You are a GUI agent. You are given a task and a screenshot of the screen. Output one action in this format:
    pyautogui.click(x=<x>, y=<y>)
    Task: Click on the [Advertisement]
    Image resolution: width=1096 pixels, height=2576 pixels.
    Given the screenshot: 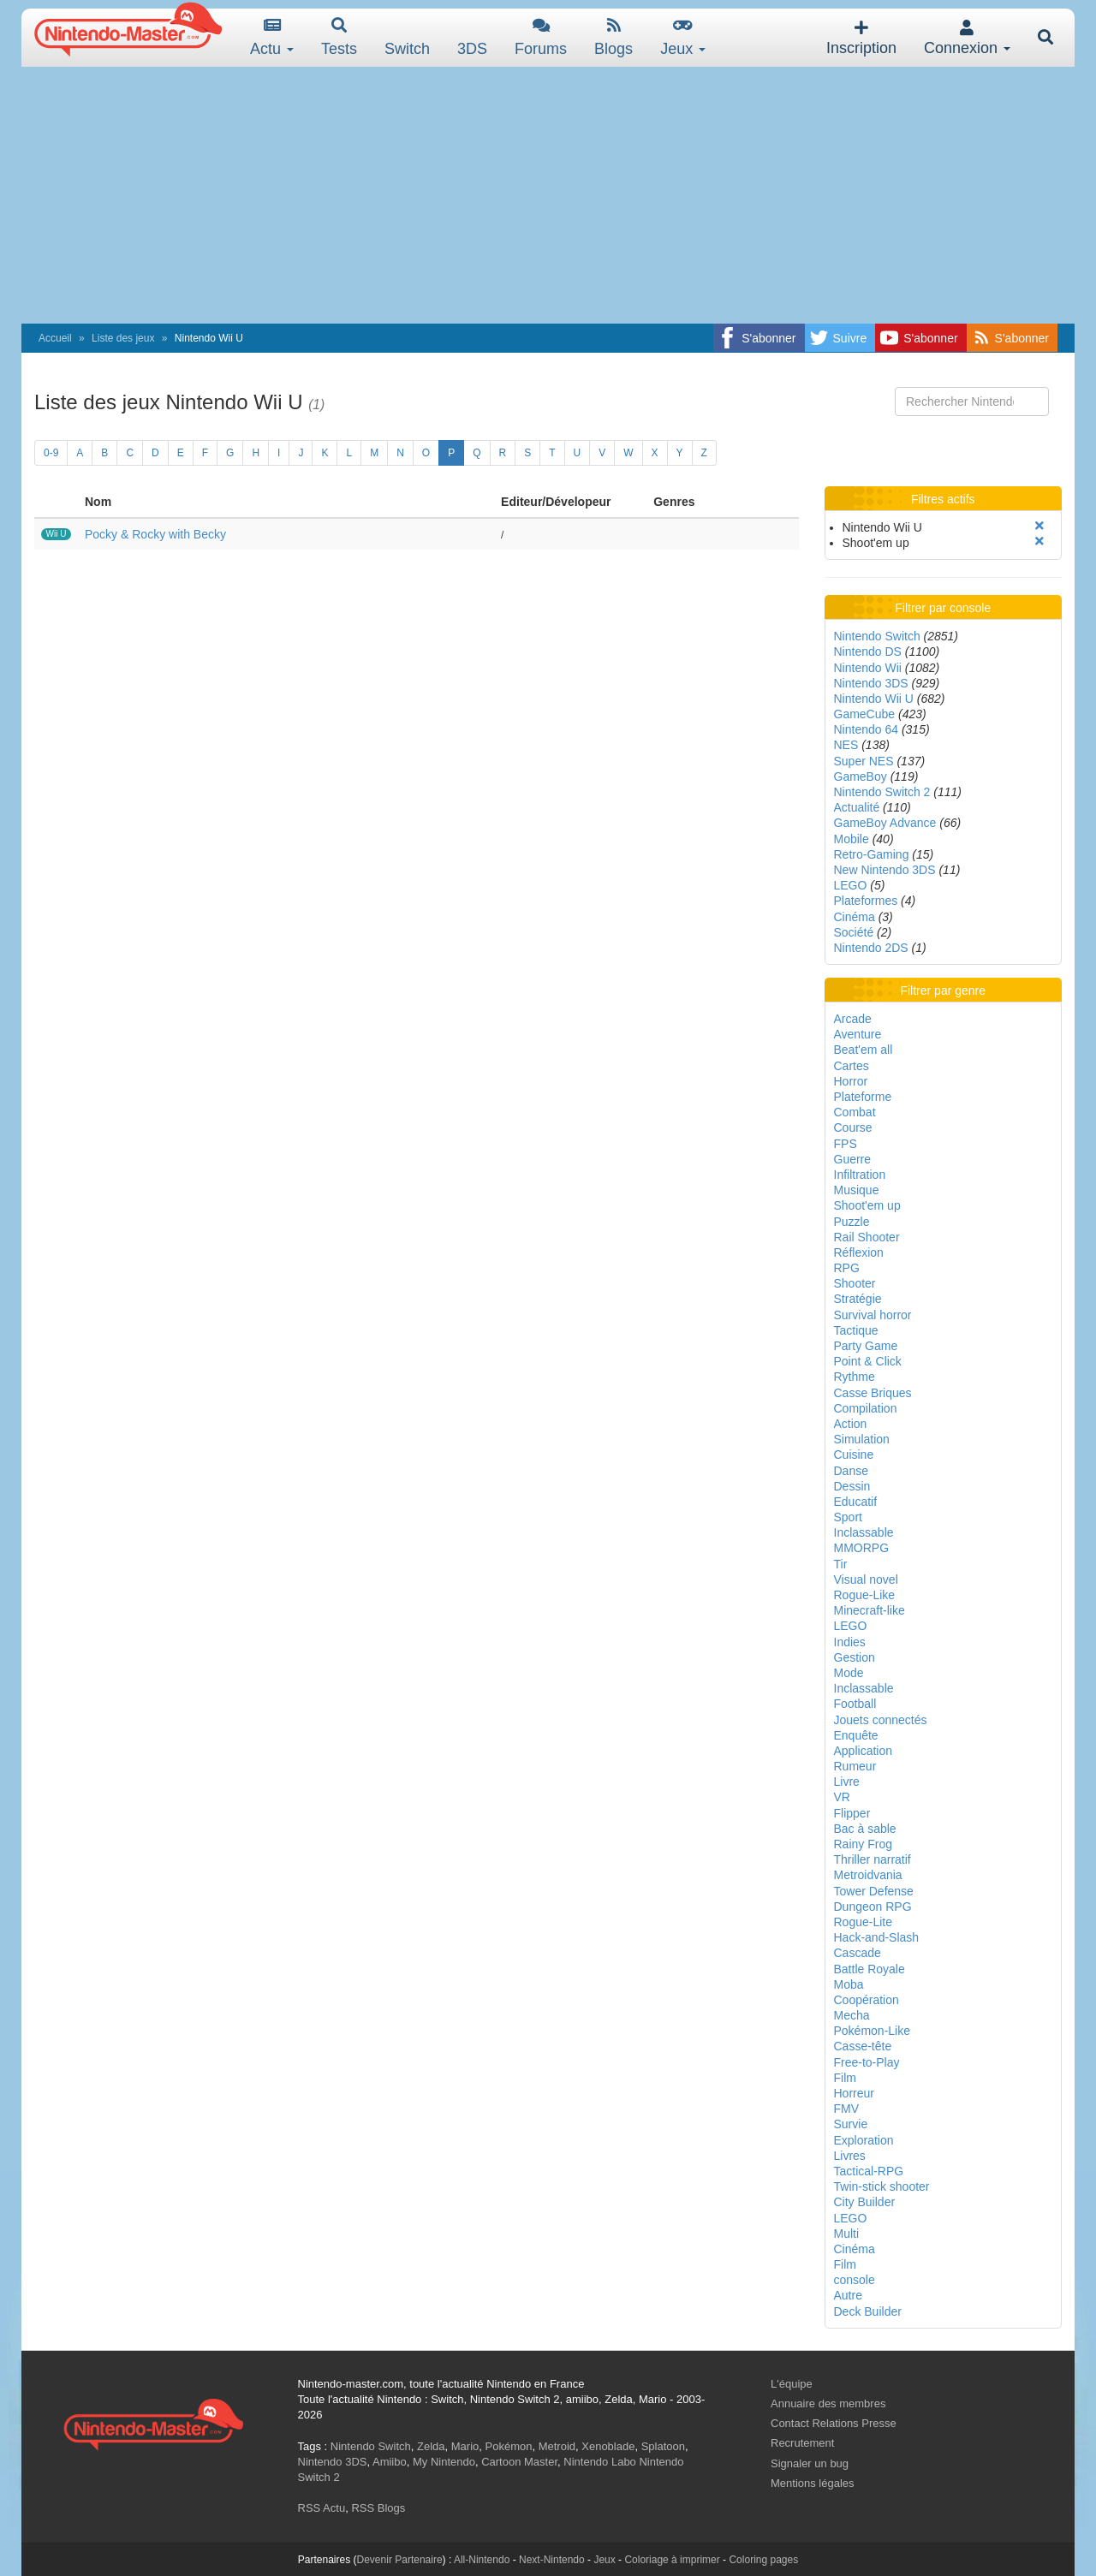 What is the action you would take?
    pyautogui.click(x=548, y=195)
    